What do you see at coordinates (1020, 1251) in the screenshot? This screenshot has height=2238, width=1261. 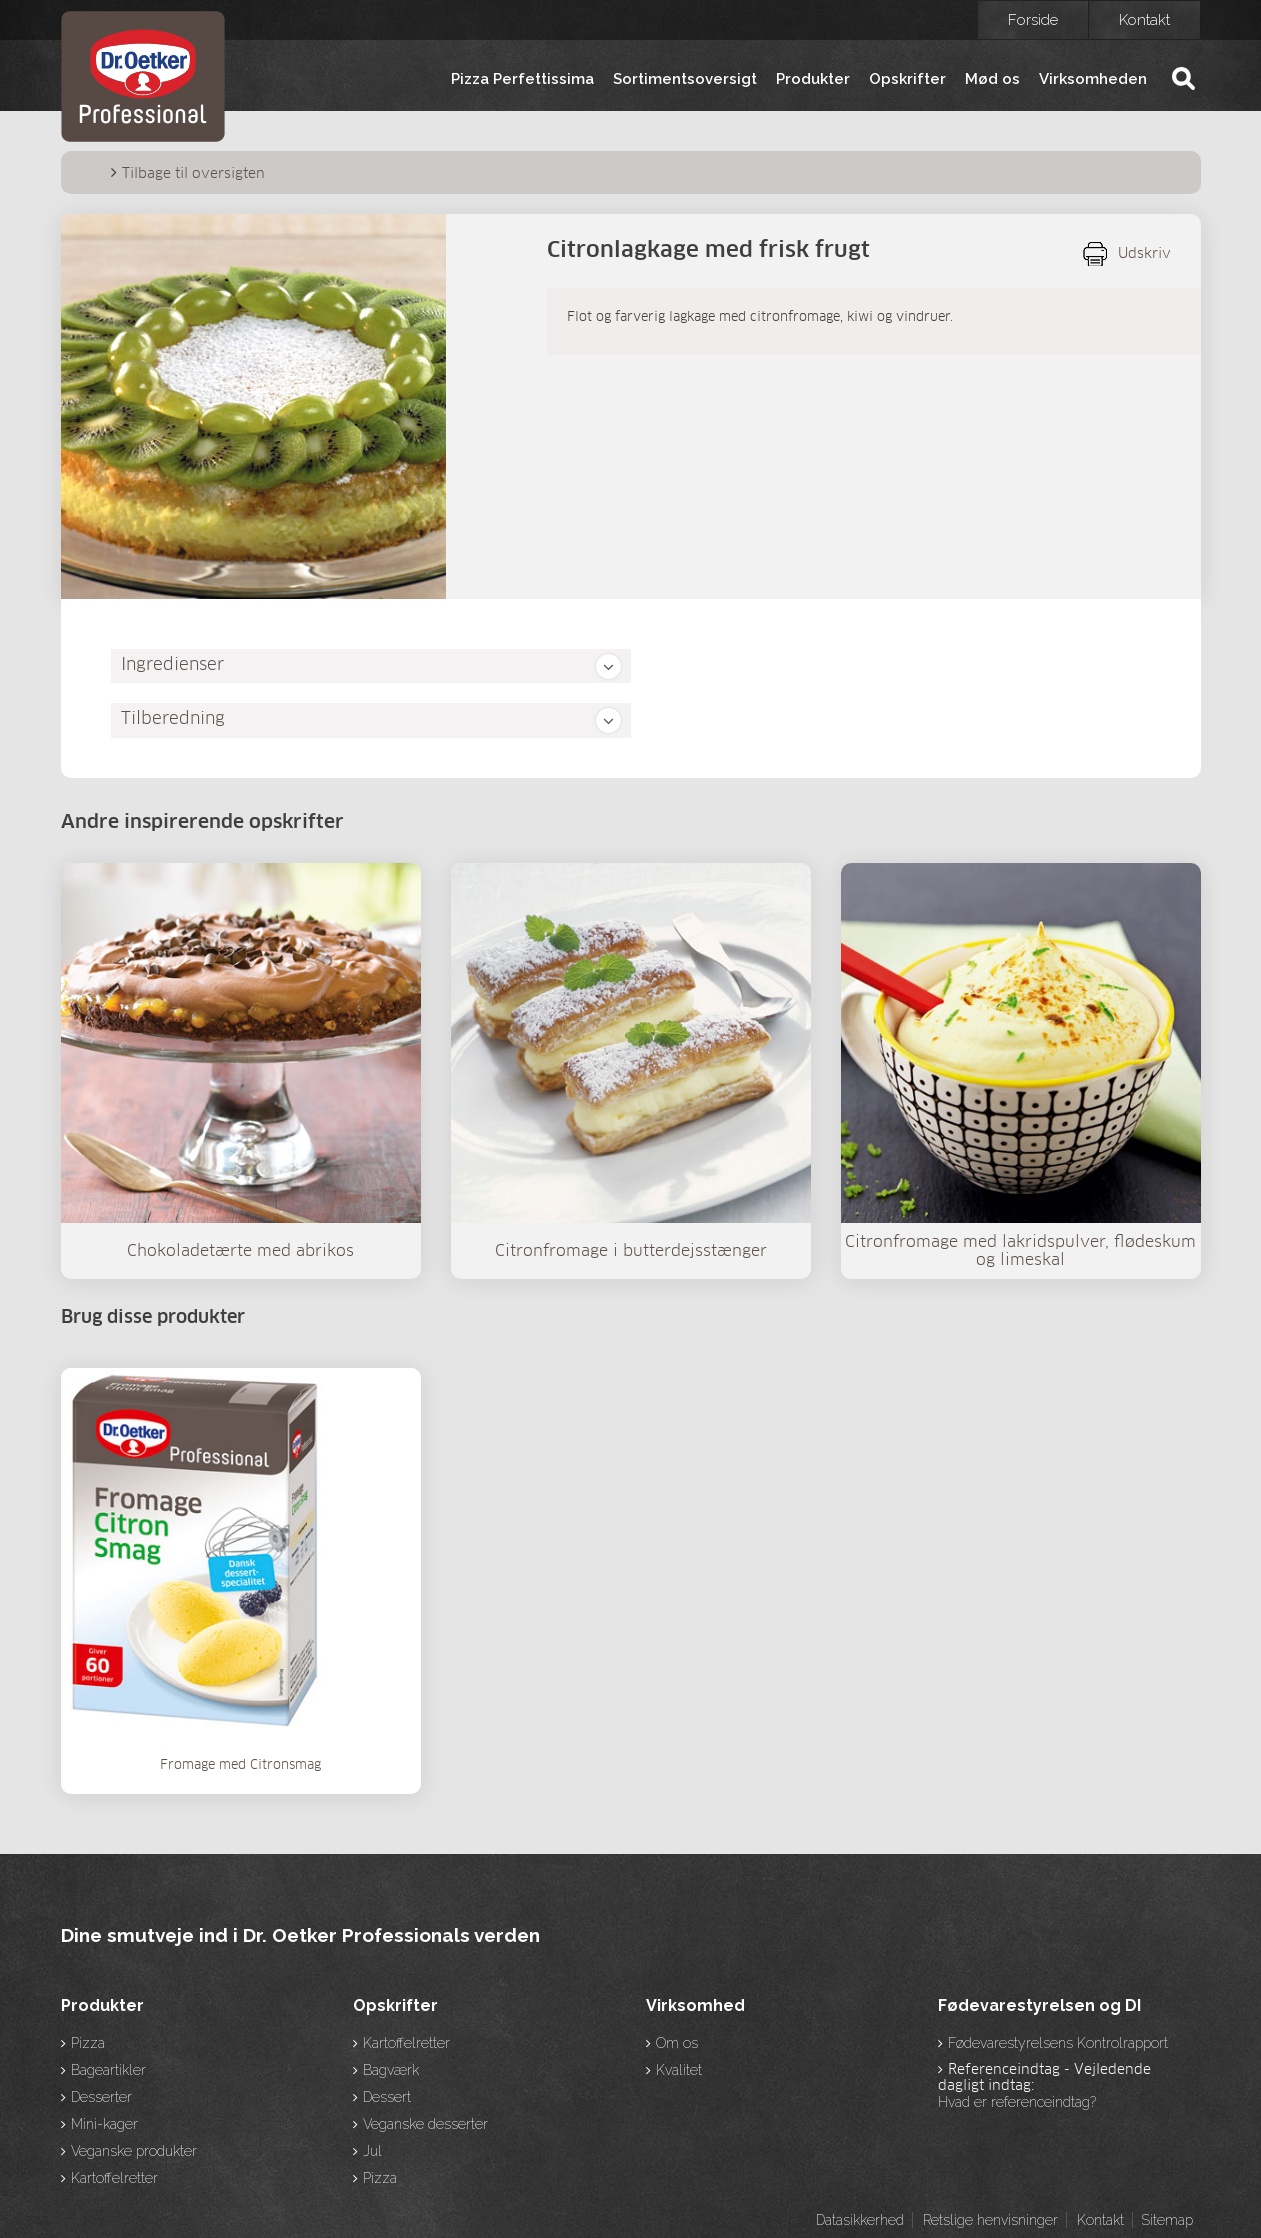 I see `Citronfromage med lakridspulver, flødeskum og limeskal` at bounding box center [1020, 1251].